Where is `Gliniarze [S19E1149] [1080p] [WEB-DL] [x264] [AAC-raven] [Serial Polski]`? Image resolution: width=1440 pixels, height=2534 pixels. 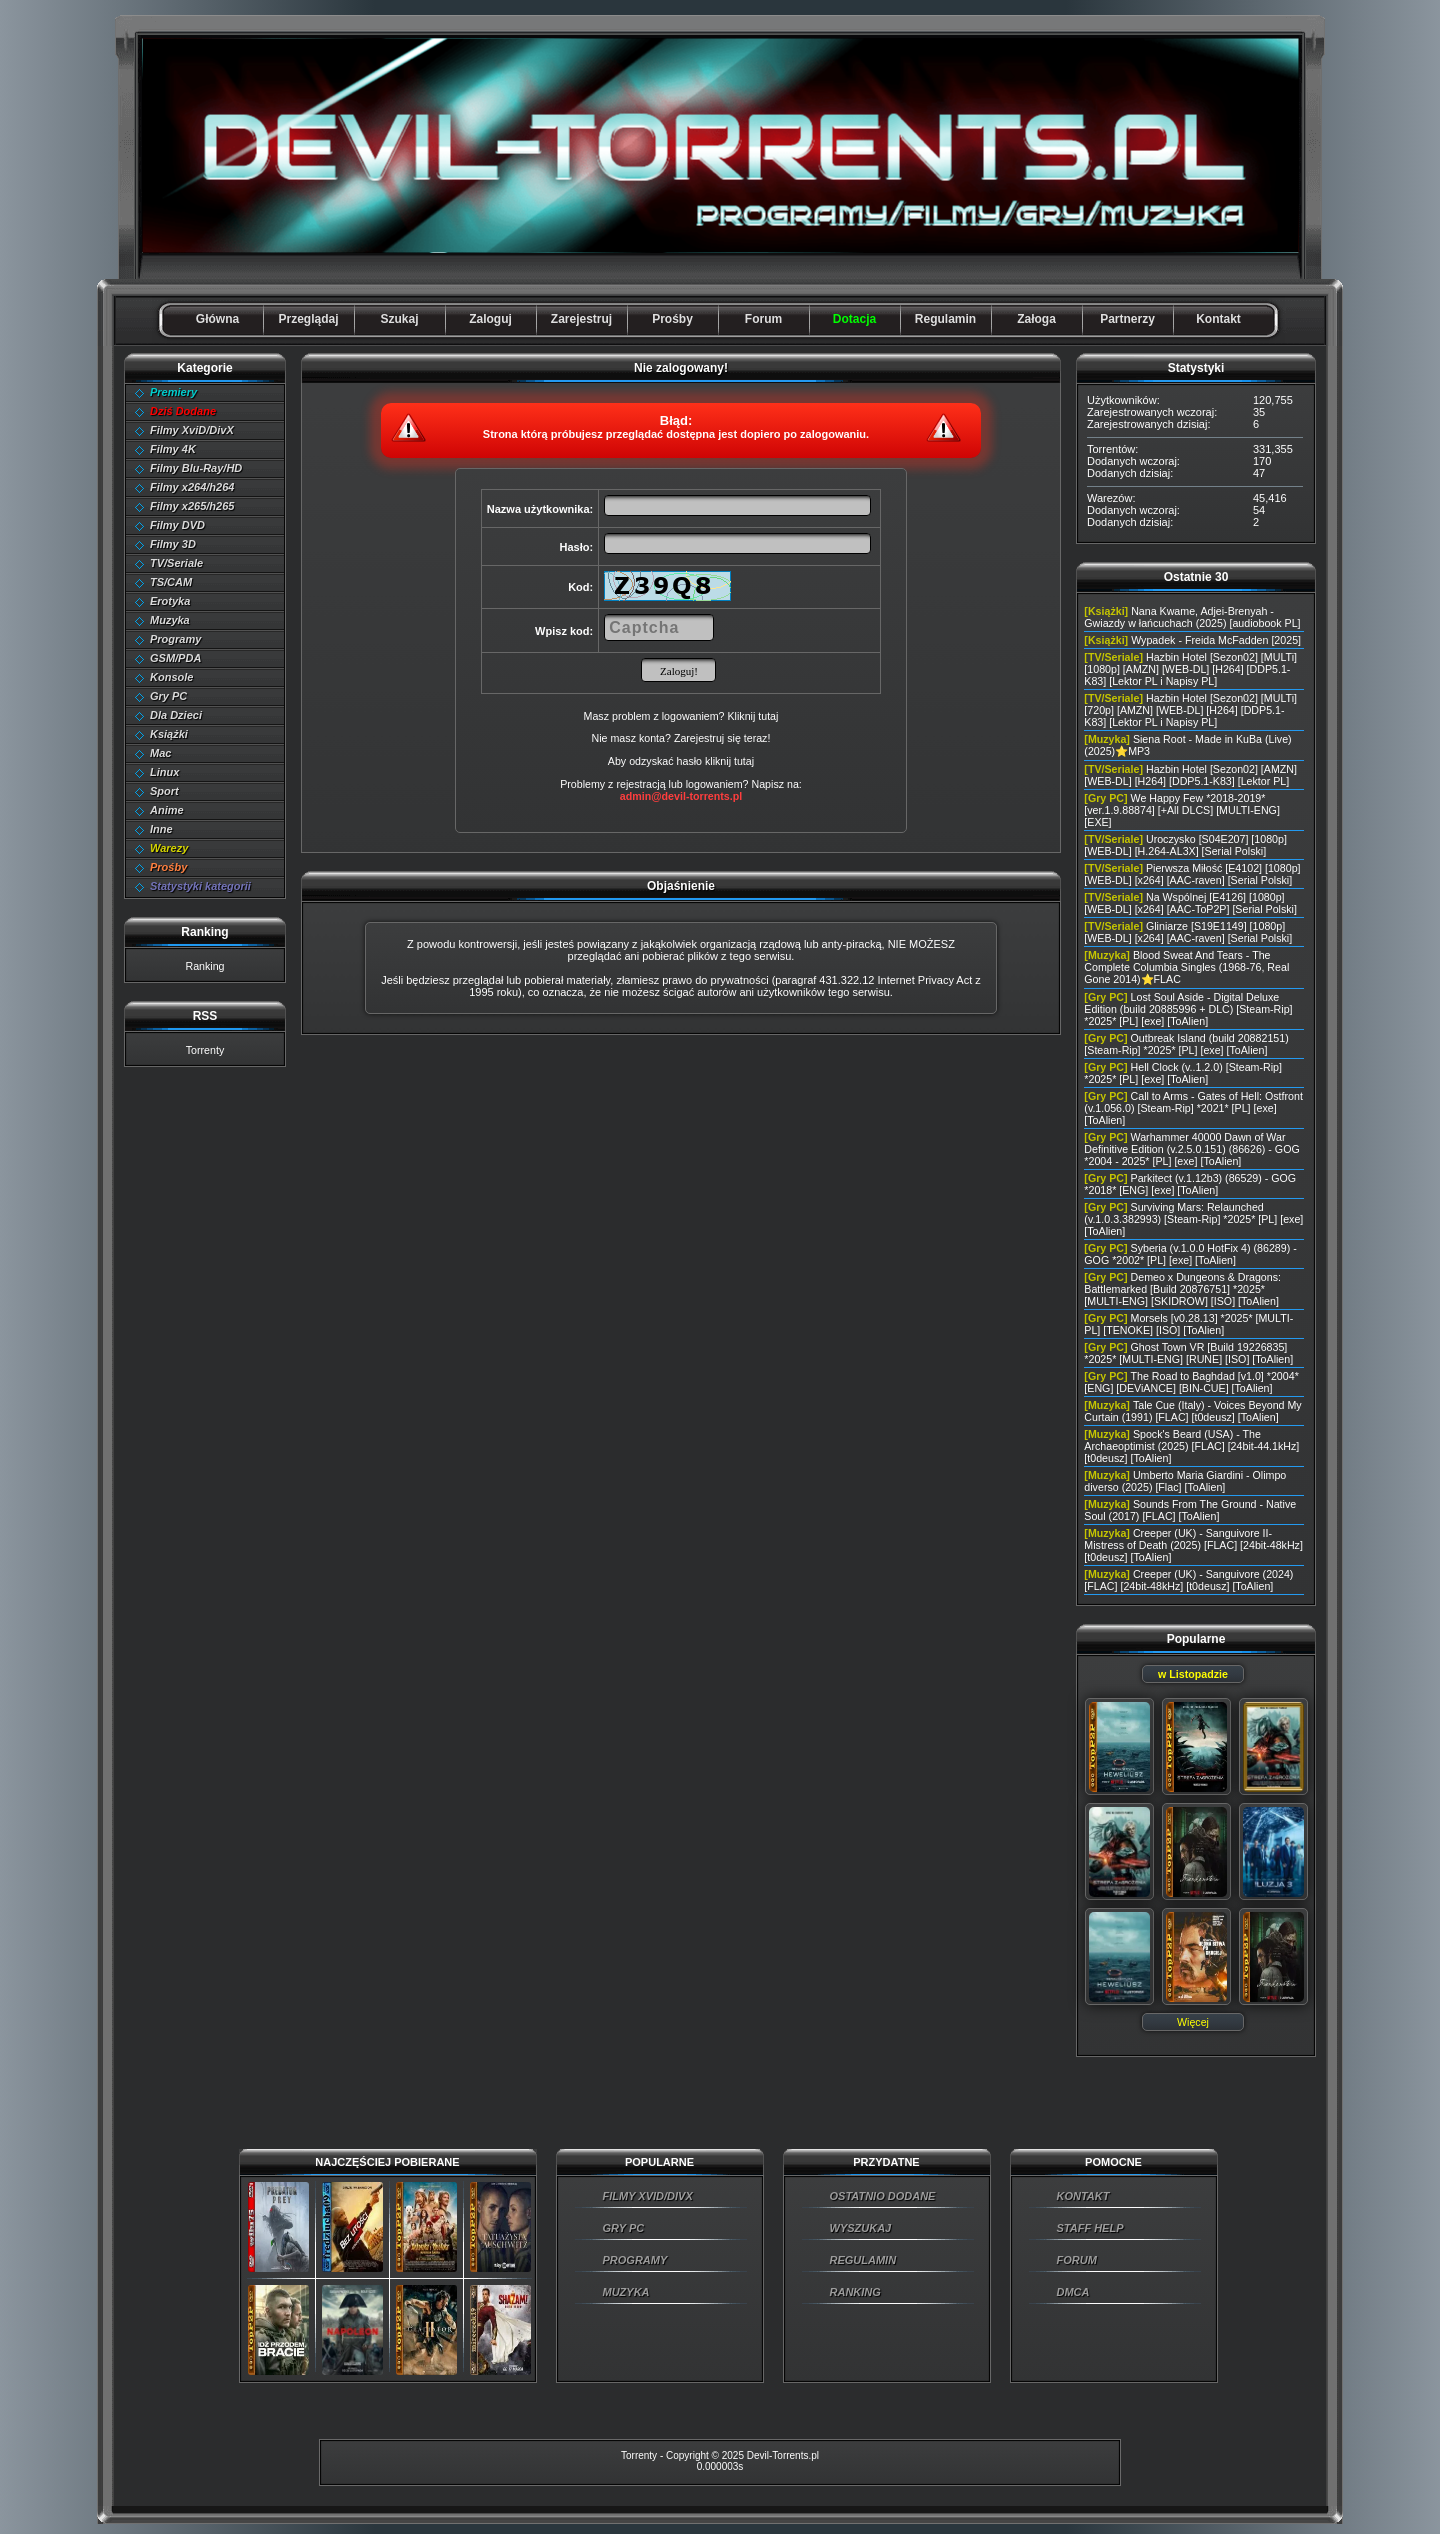 Gliniarze [S19E1149] [1080p] [WEB-DL] [x264] [AAC-raven] [Serial Polski] is located at coordinates (1188, 932).